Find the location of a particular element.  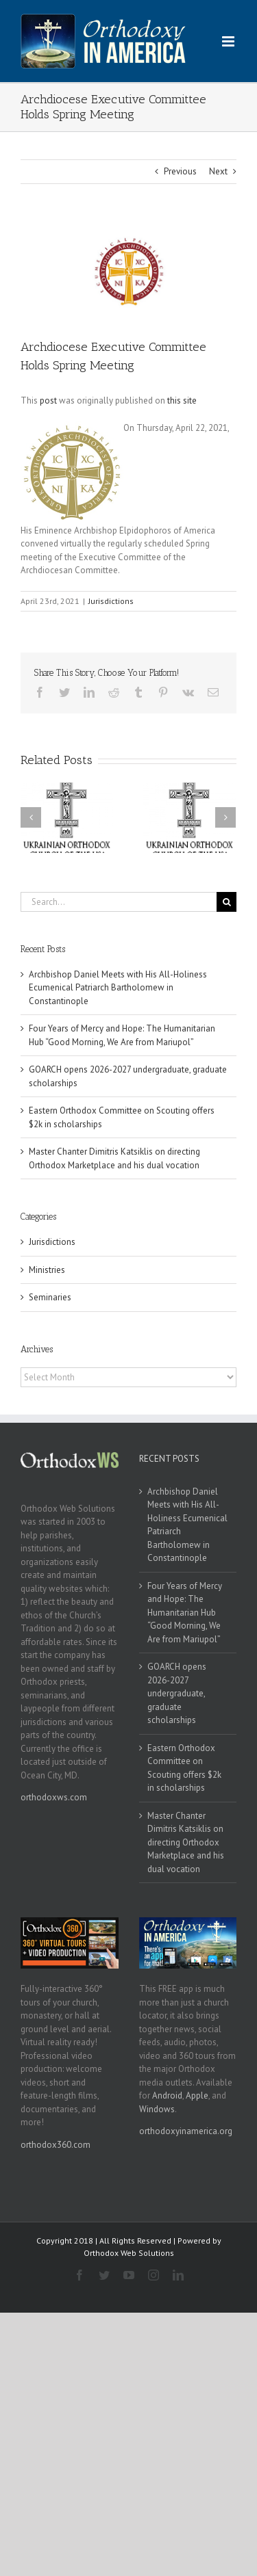

Windows is located at coordinates (157, 2109).